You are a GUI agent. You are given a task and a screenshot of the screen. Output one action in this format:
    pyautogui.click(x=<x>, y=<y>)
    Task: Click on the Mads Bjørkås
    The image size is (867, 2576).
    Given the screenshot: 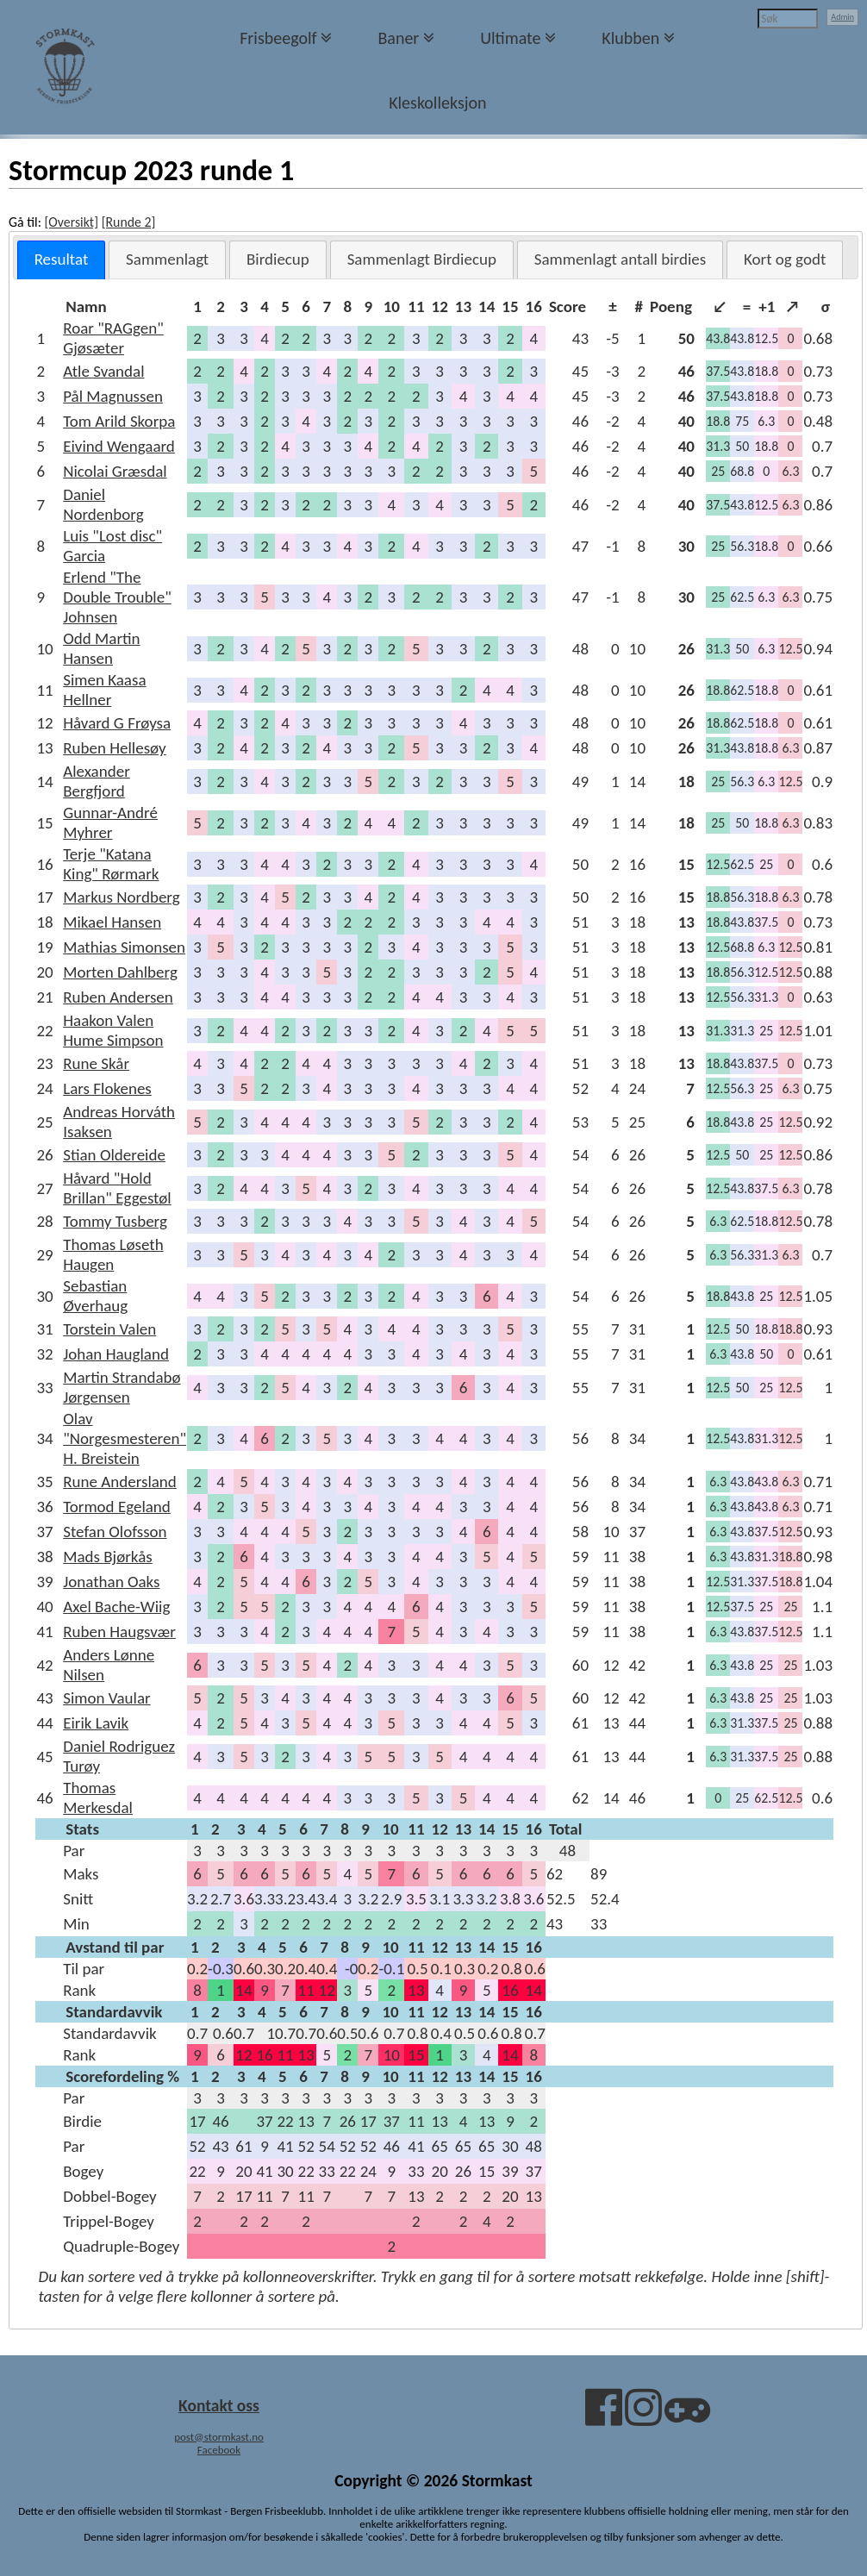 What is the action you would take?
    pyautogui.click(x=107, y=1556)
    